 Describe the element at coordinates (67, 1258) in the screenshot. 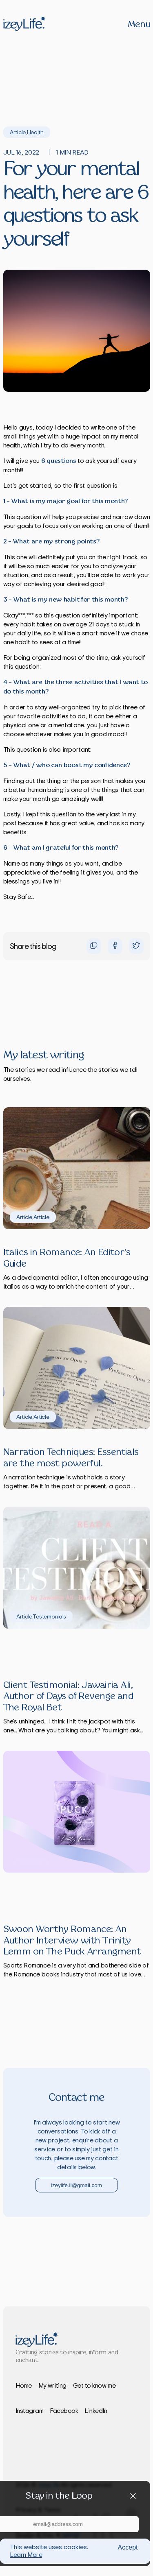

I see `Italics in Romance: An Editor's Guide` at that location.